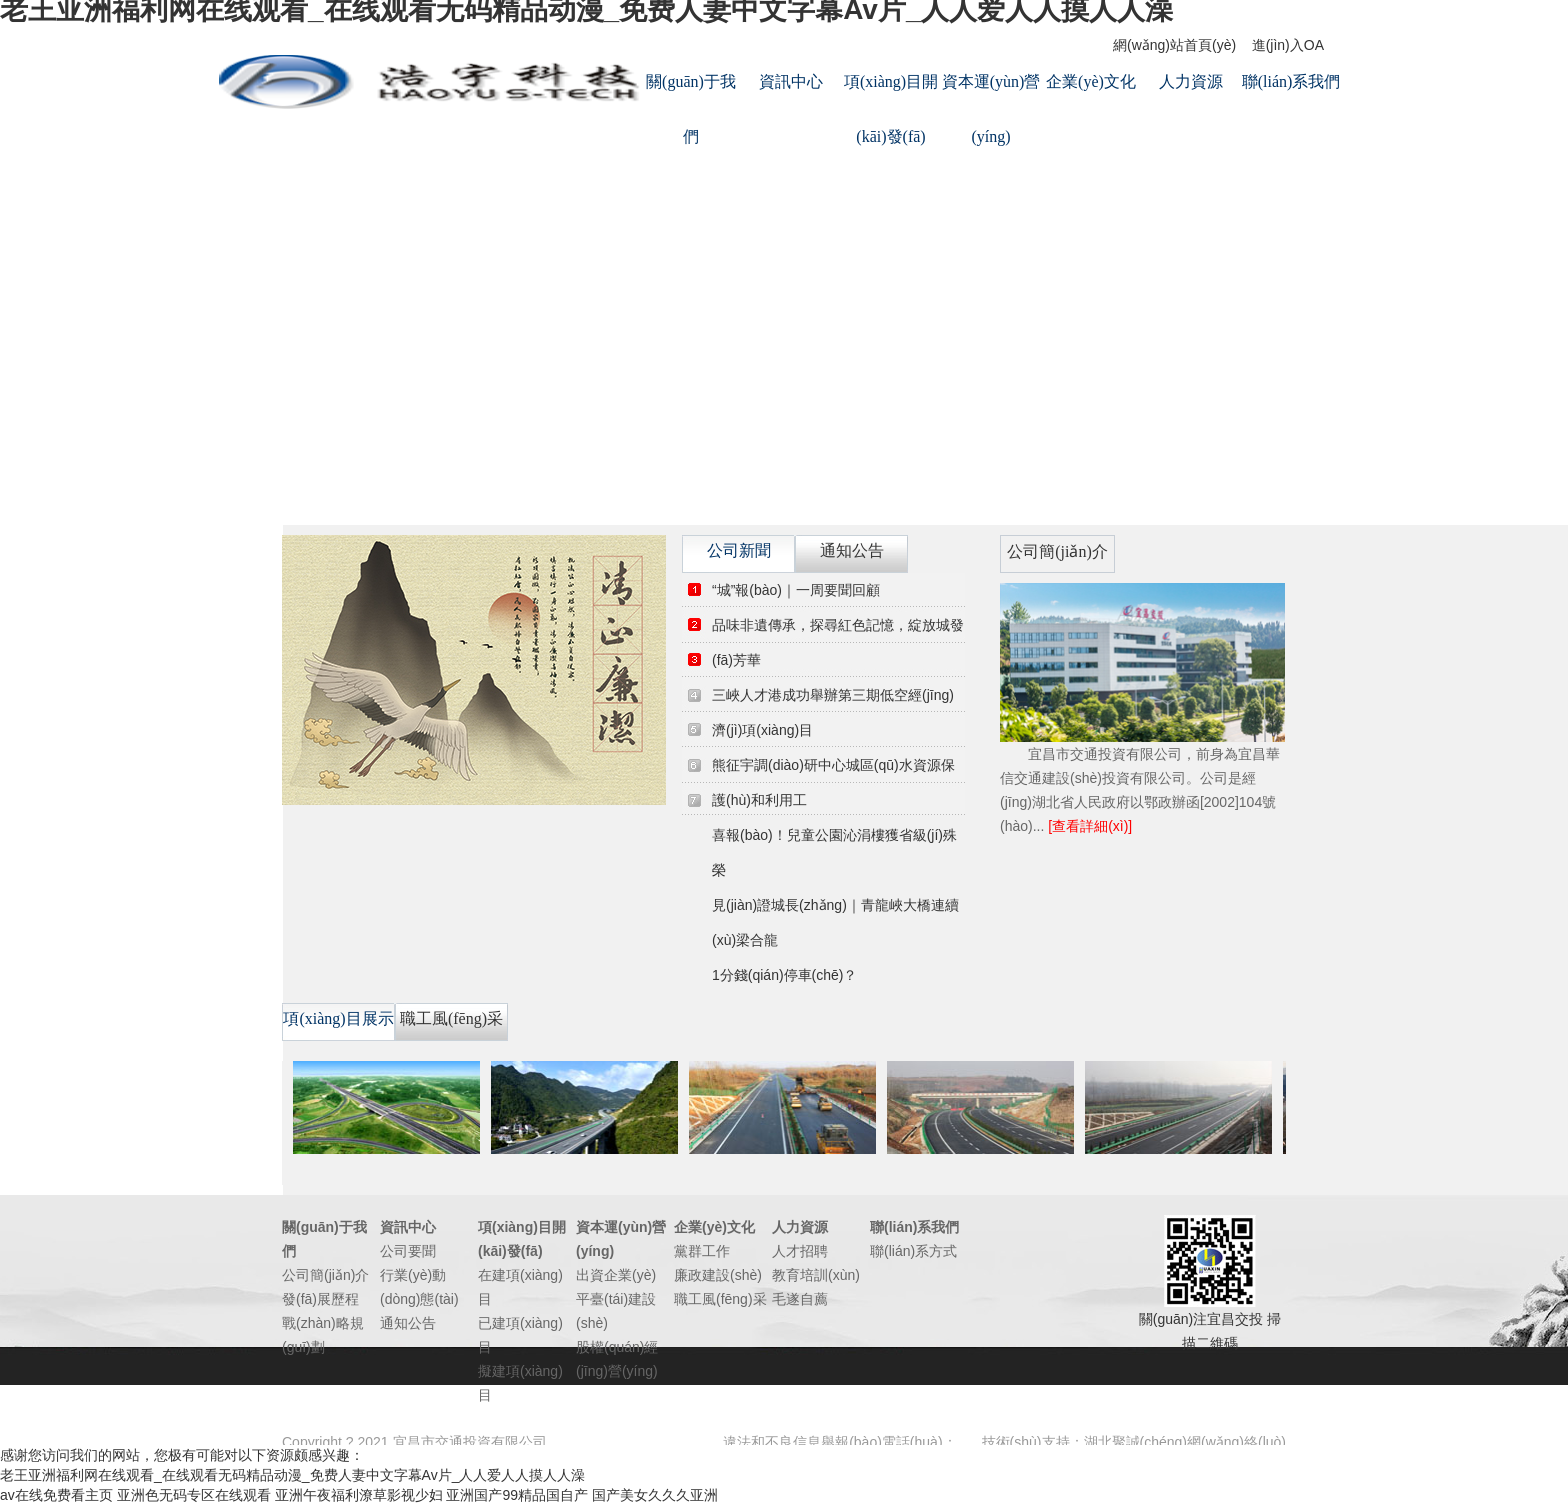 The image size is (1568, 1505). I want to click on 公司簡(jiǎn)介, so click(325, 1275).